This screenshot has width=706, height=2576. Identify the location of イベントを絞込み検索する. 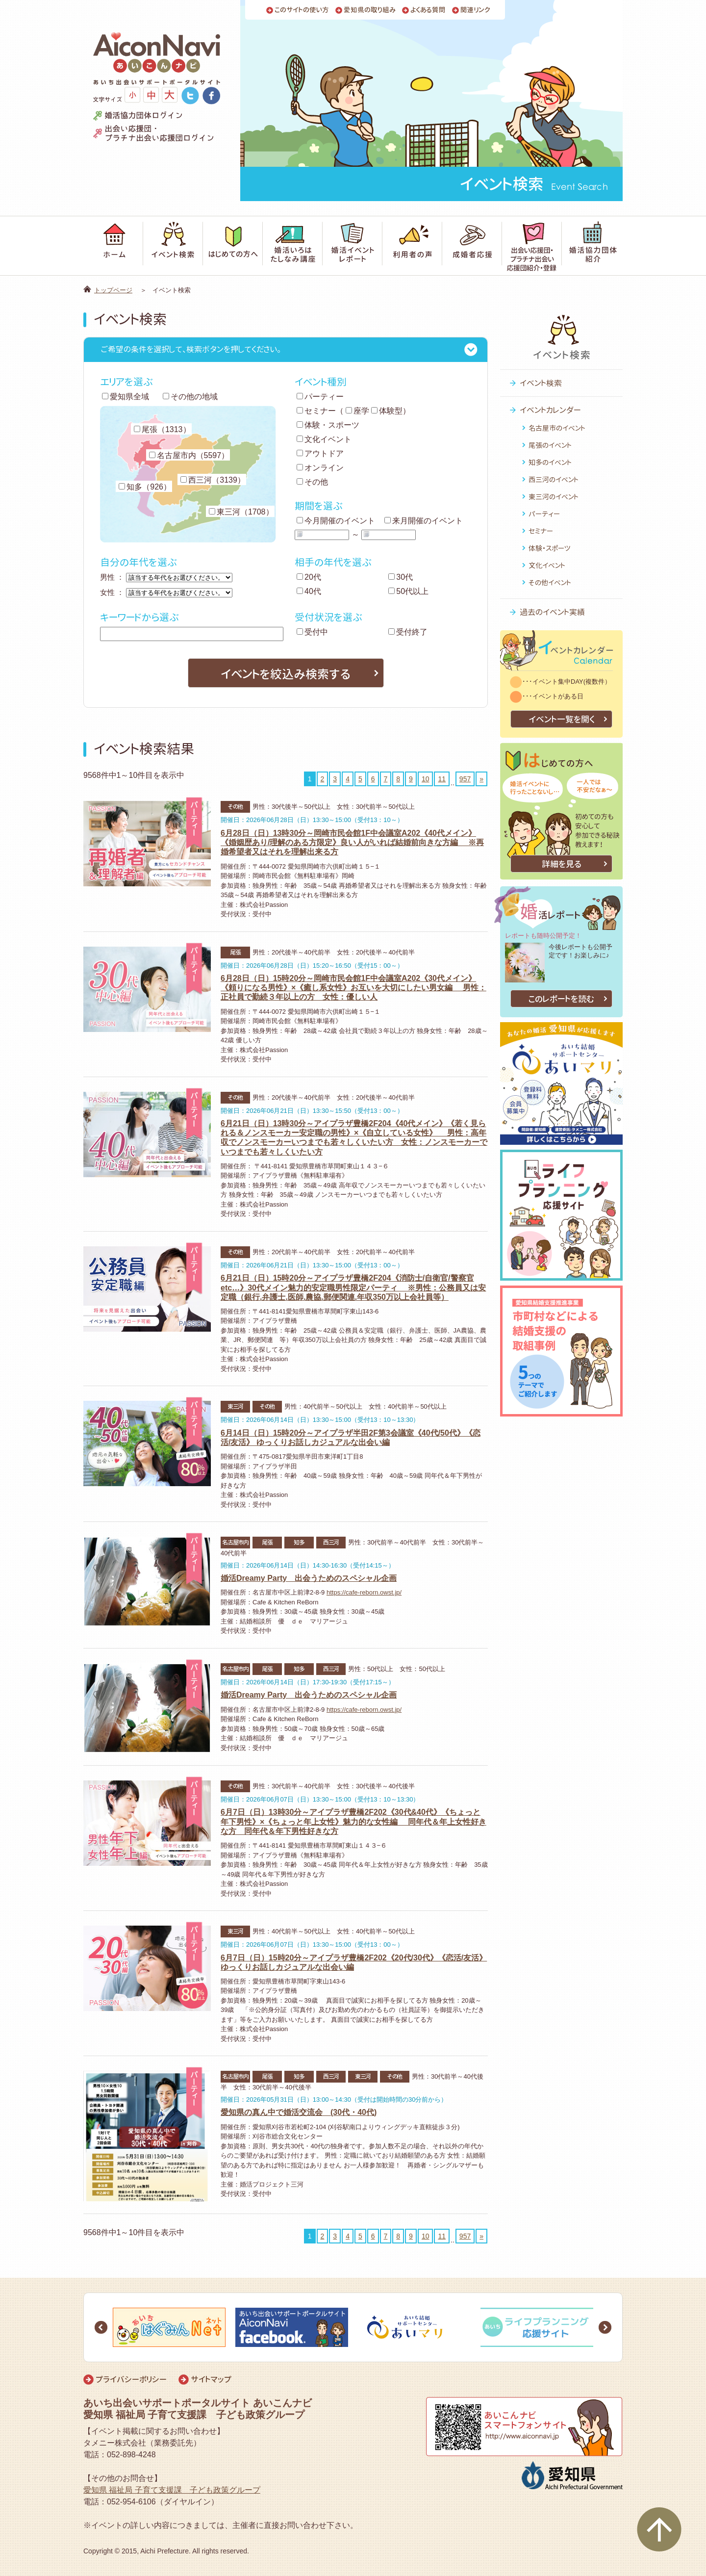
(286, 674).